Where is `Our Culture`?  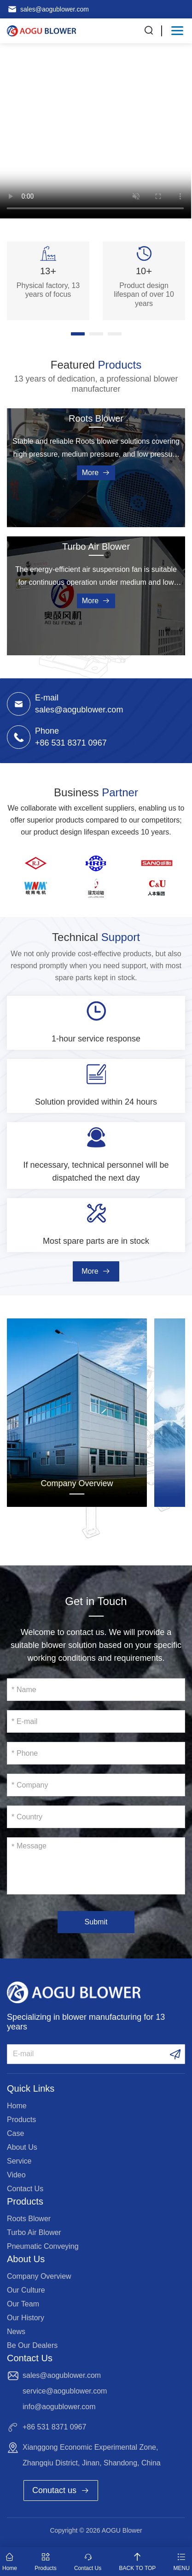 Our Culture is located at coordinates (26, 2290).